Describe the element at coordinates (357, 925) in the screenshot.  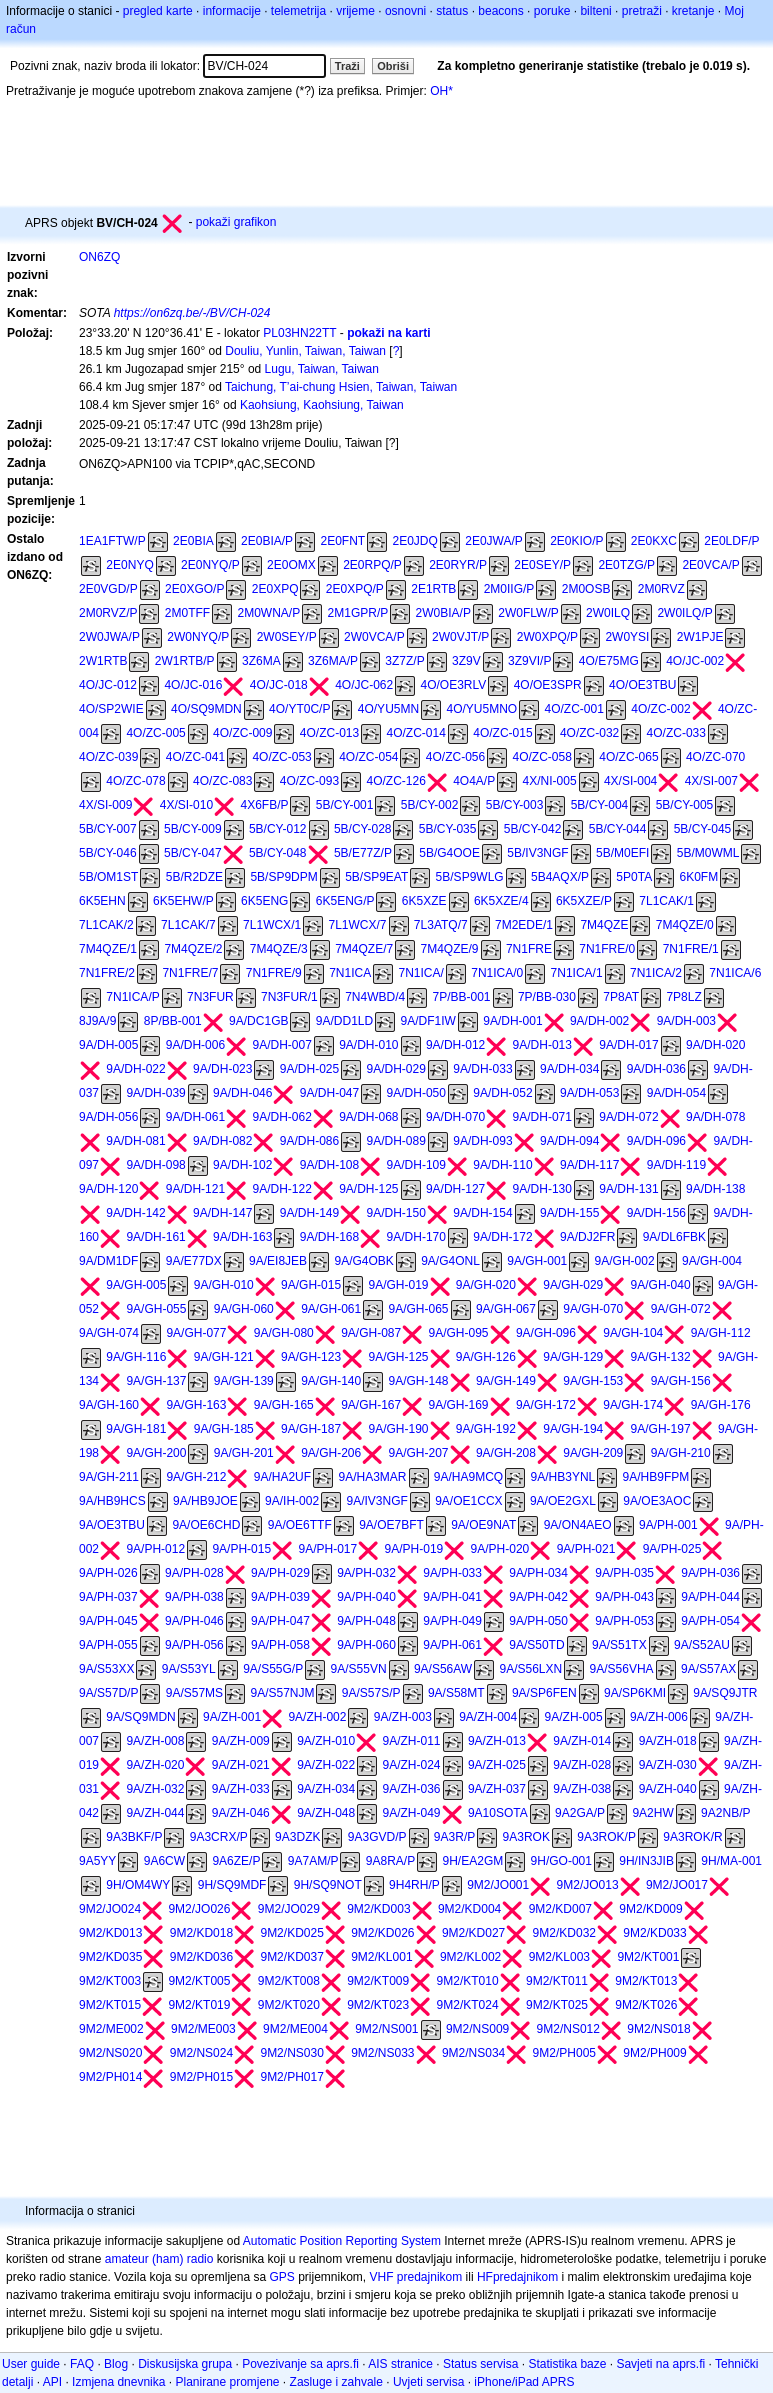
I see `7L1WCX/7` at that location.